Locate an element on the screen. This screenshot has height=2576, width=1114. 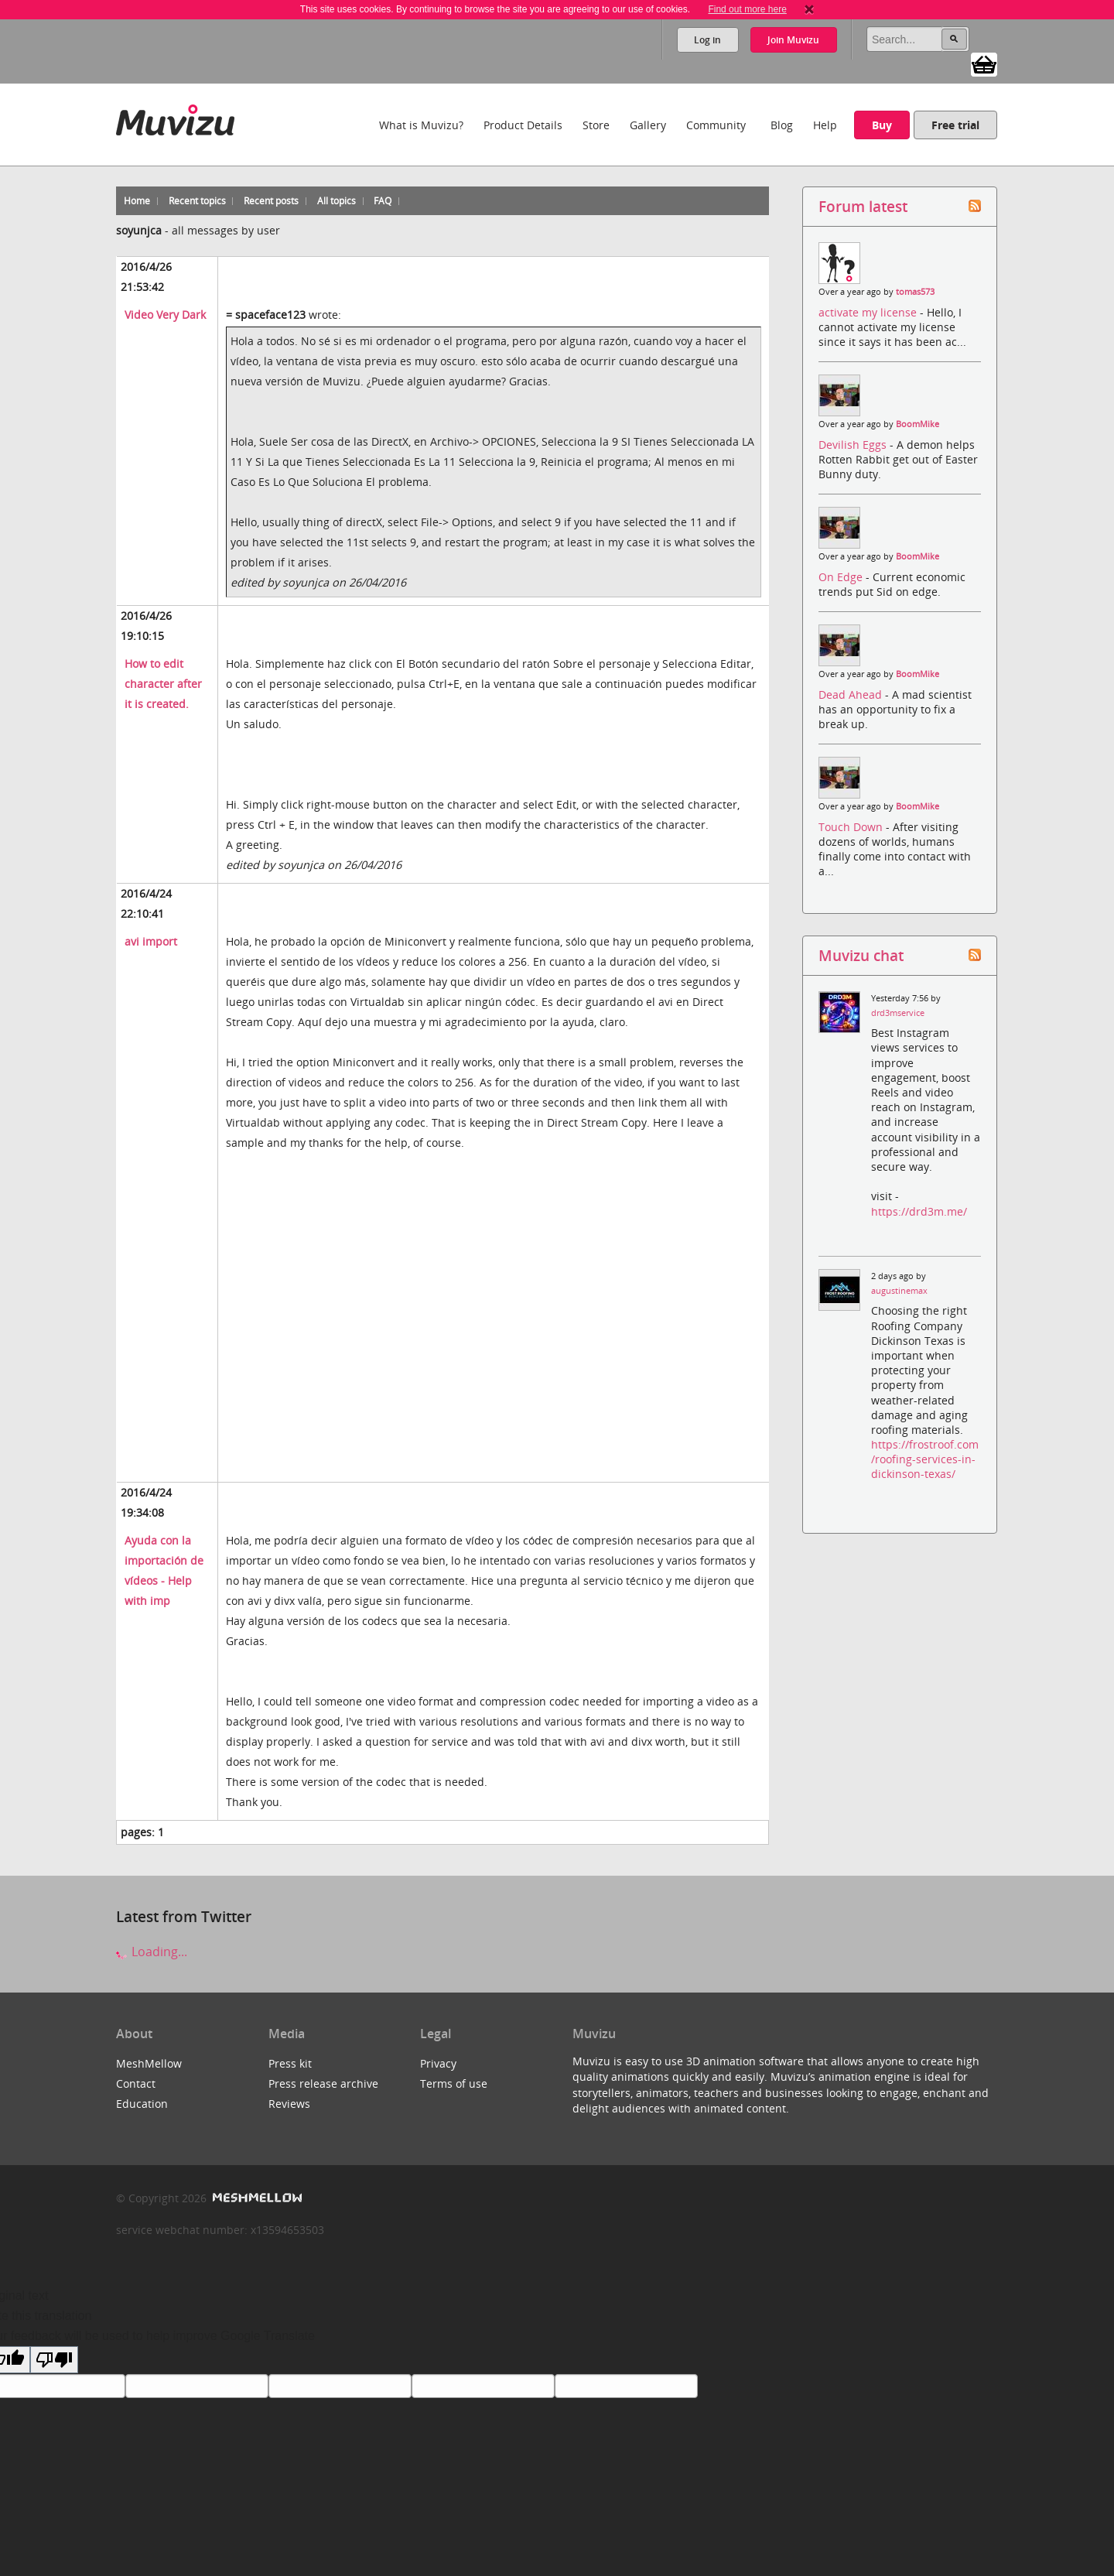
MeshMellow is located at coordinates (149, 2063).